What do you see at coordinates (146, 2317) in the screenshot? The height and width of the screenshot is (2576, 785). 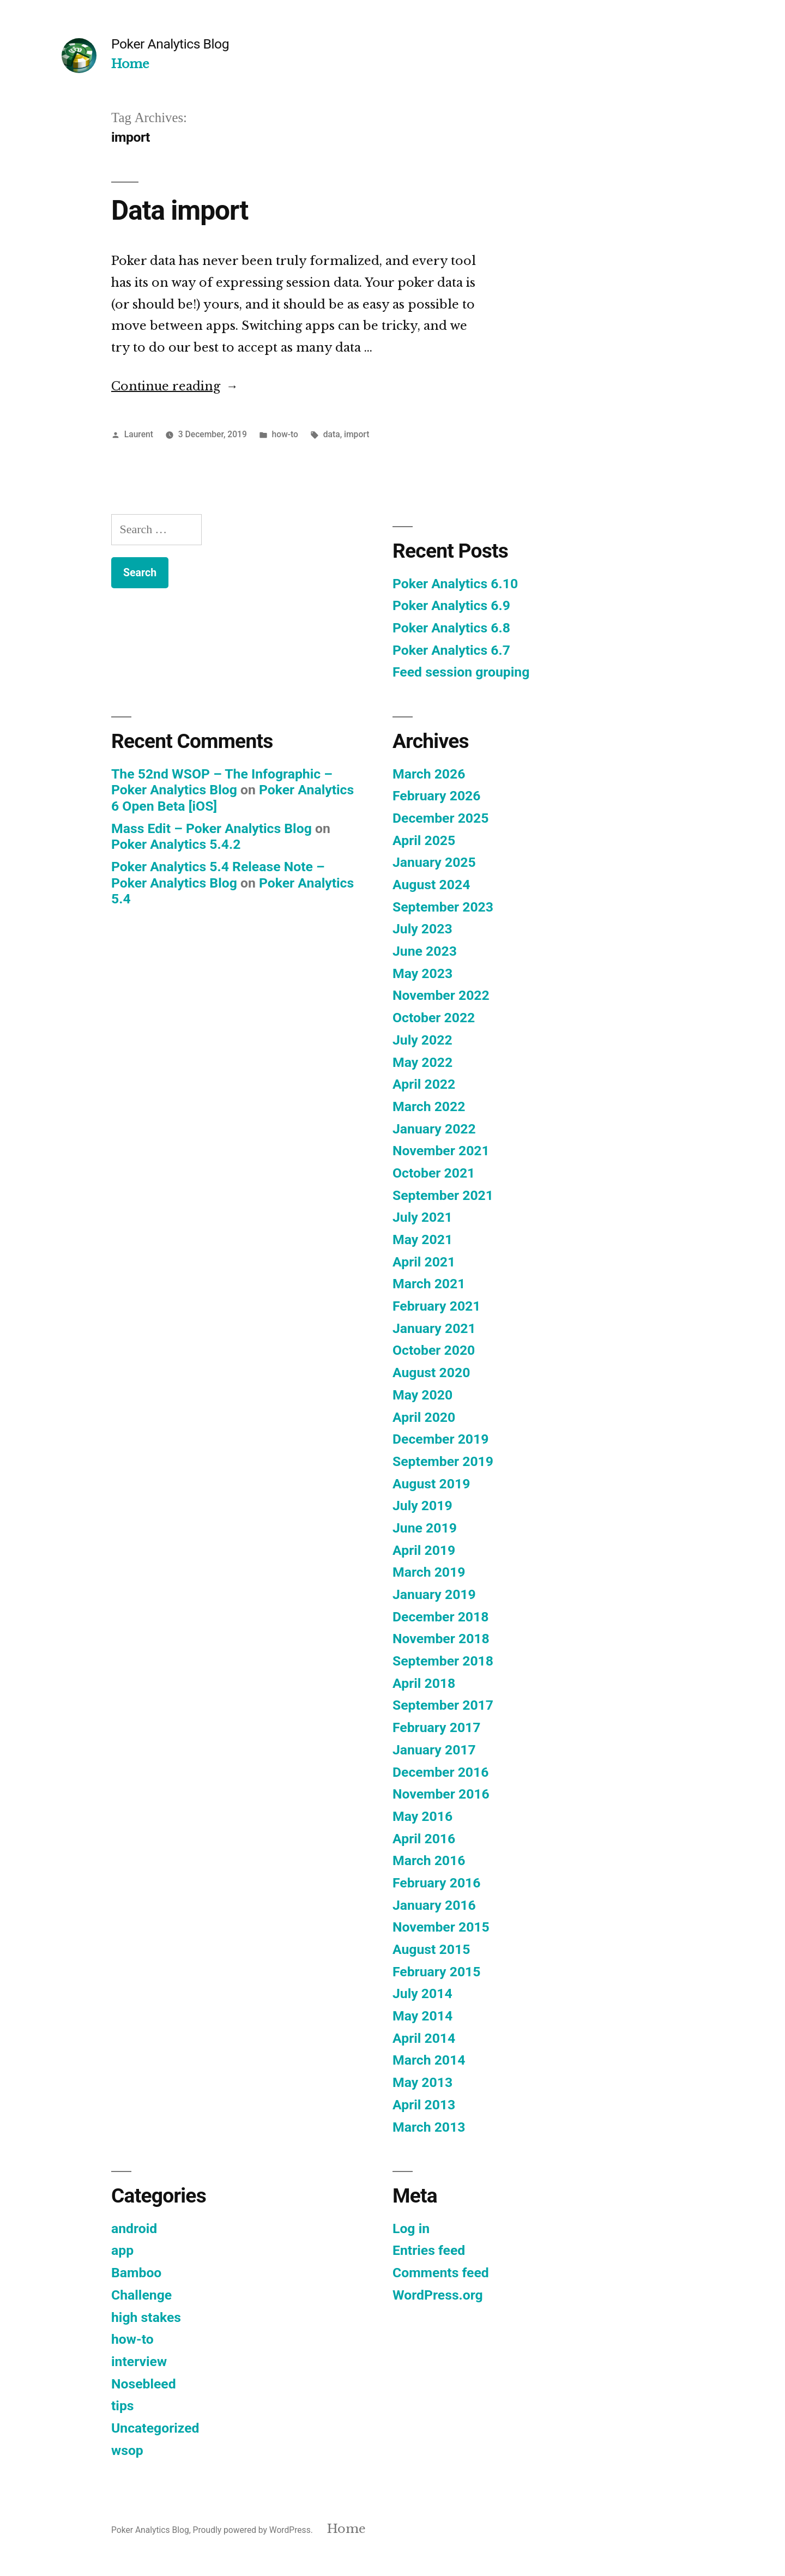 I see `high stakes` at bounding box center [146, 2317].